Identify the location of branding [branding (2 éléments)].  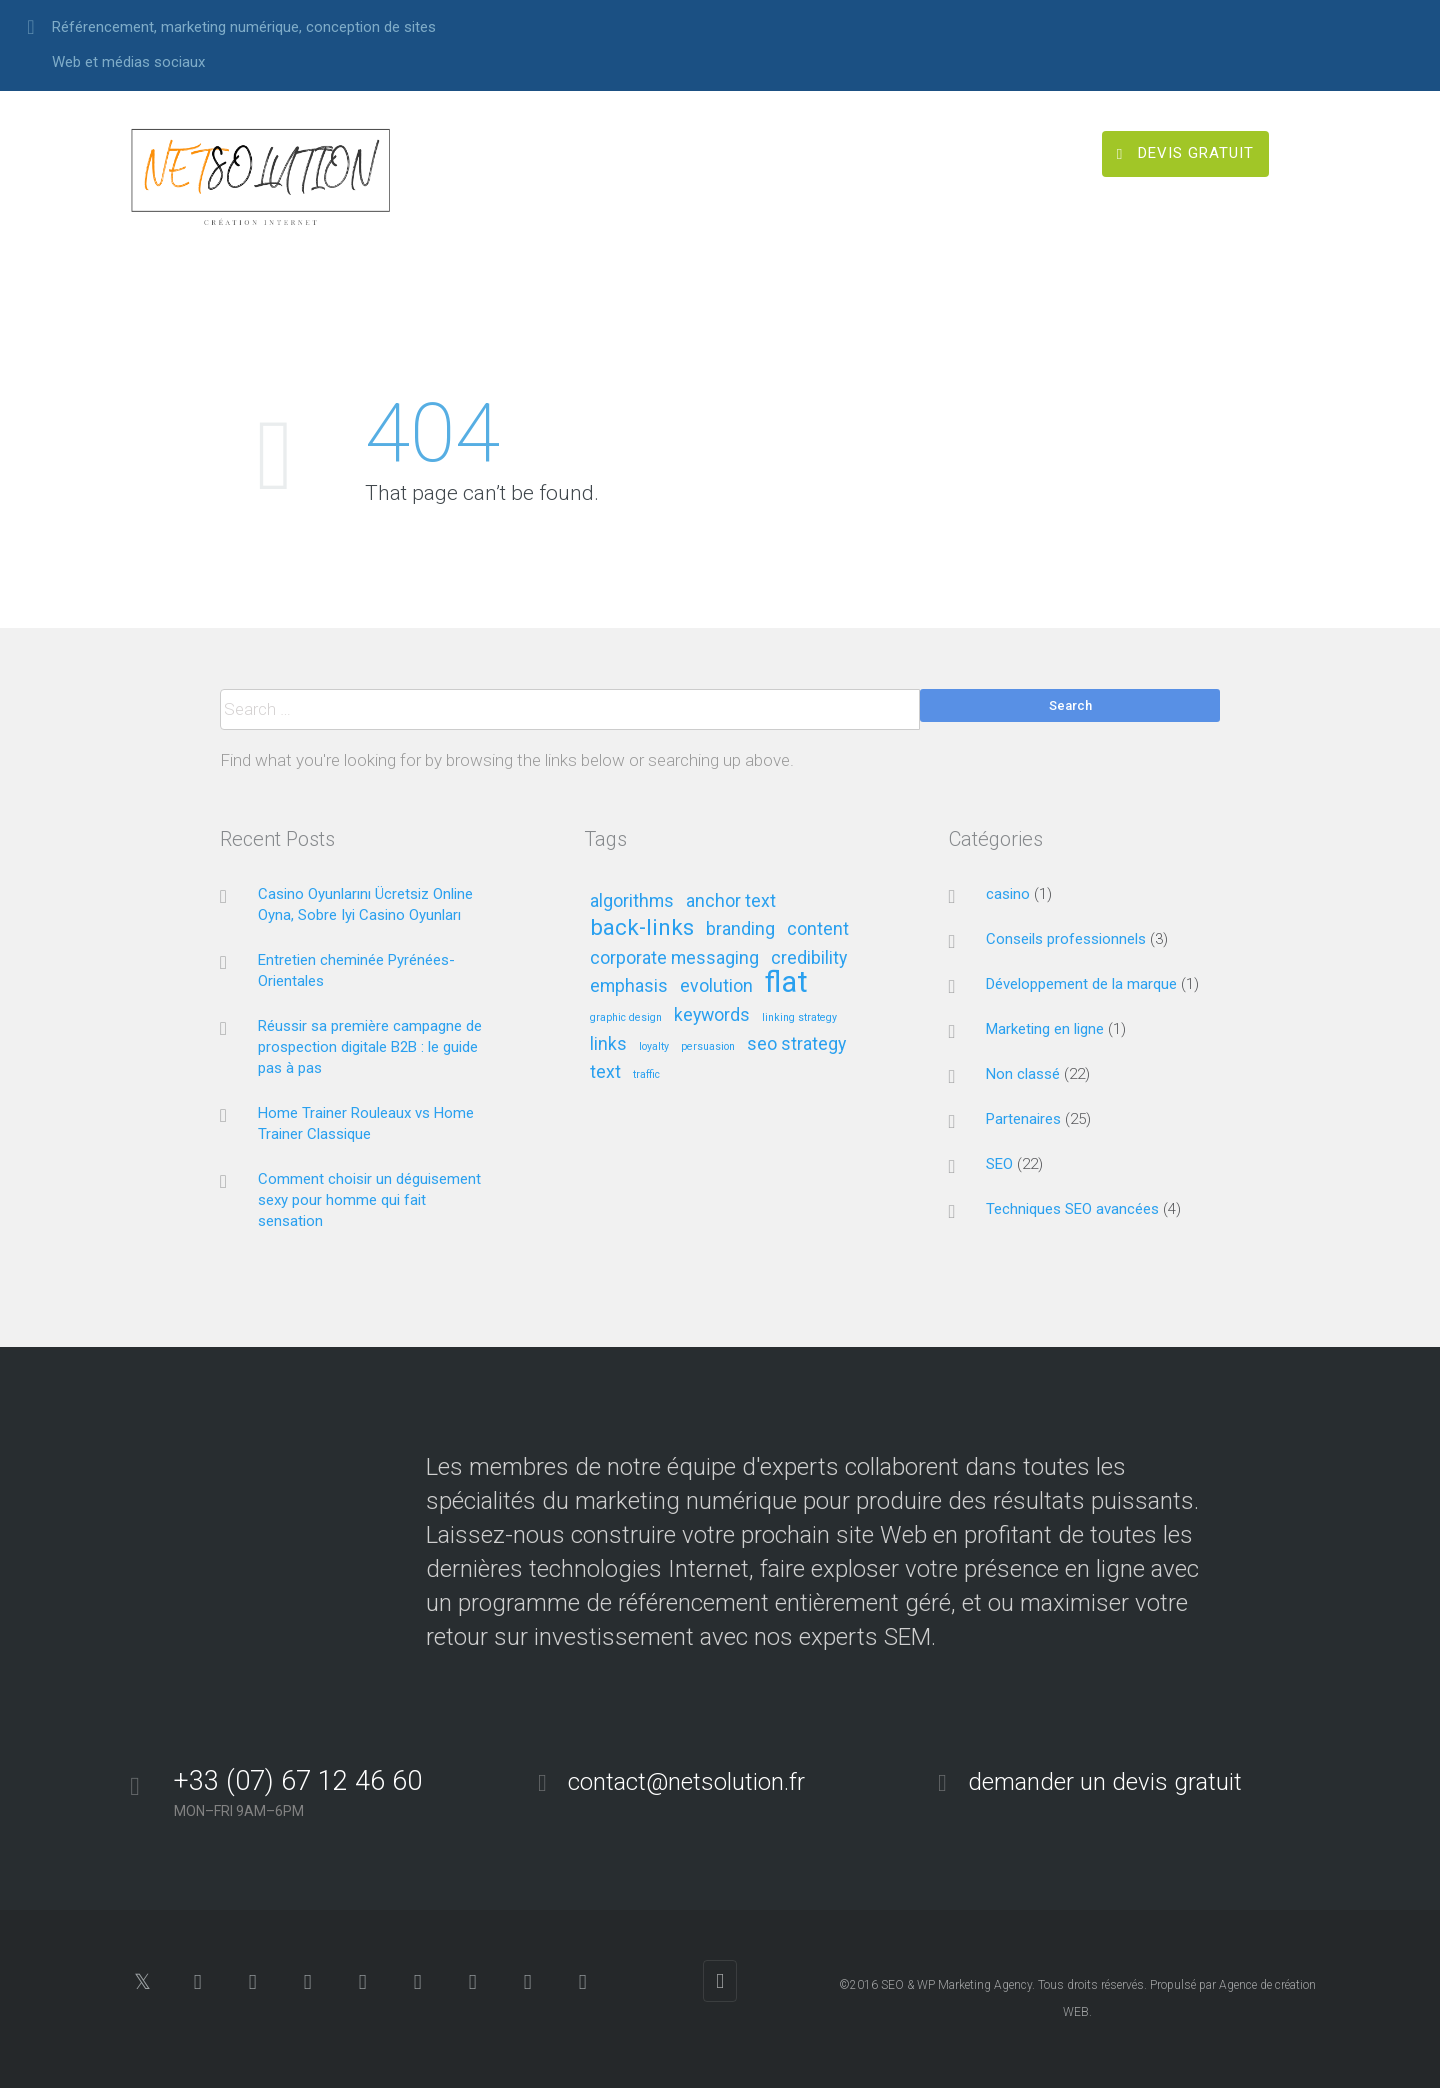
(740, 929).